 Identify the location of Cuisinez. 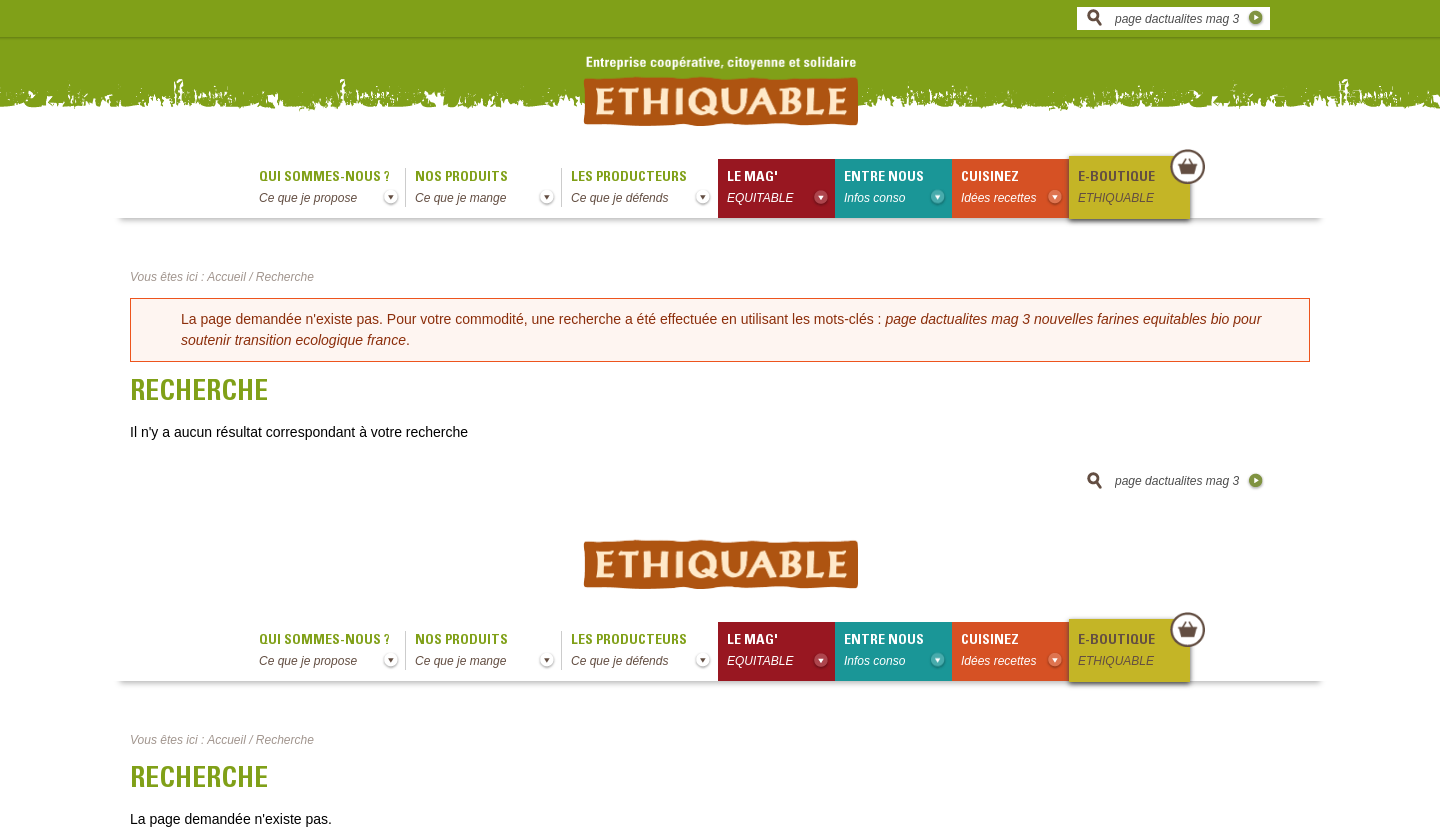
(1015, 189).